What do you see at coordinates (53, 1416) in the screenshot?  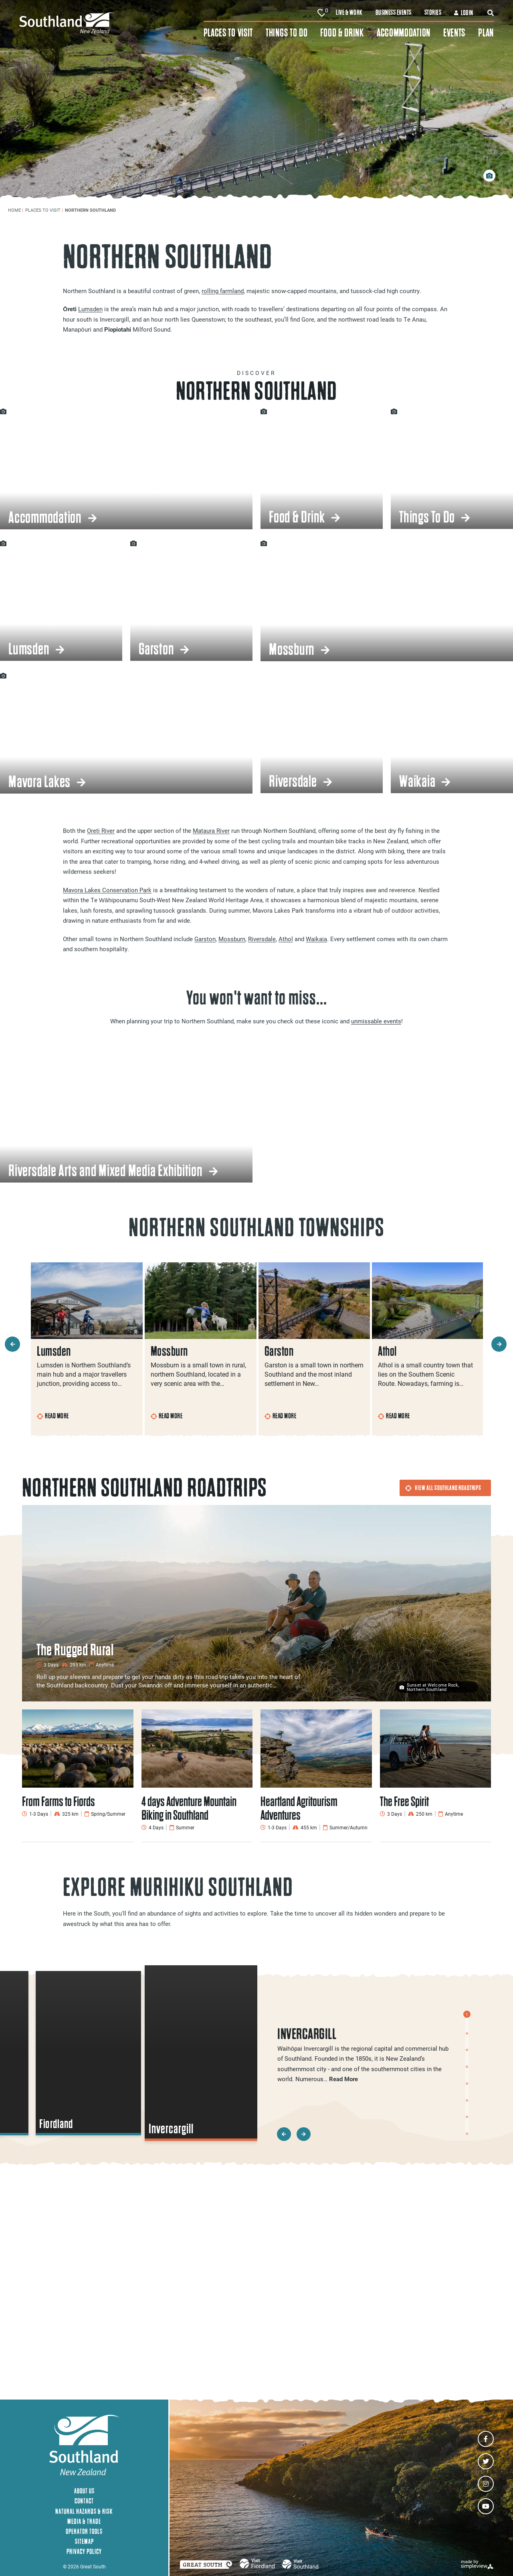 I see `Read More` at bounding box center [53, 1416].